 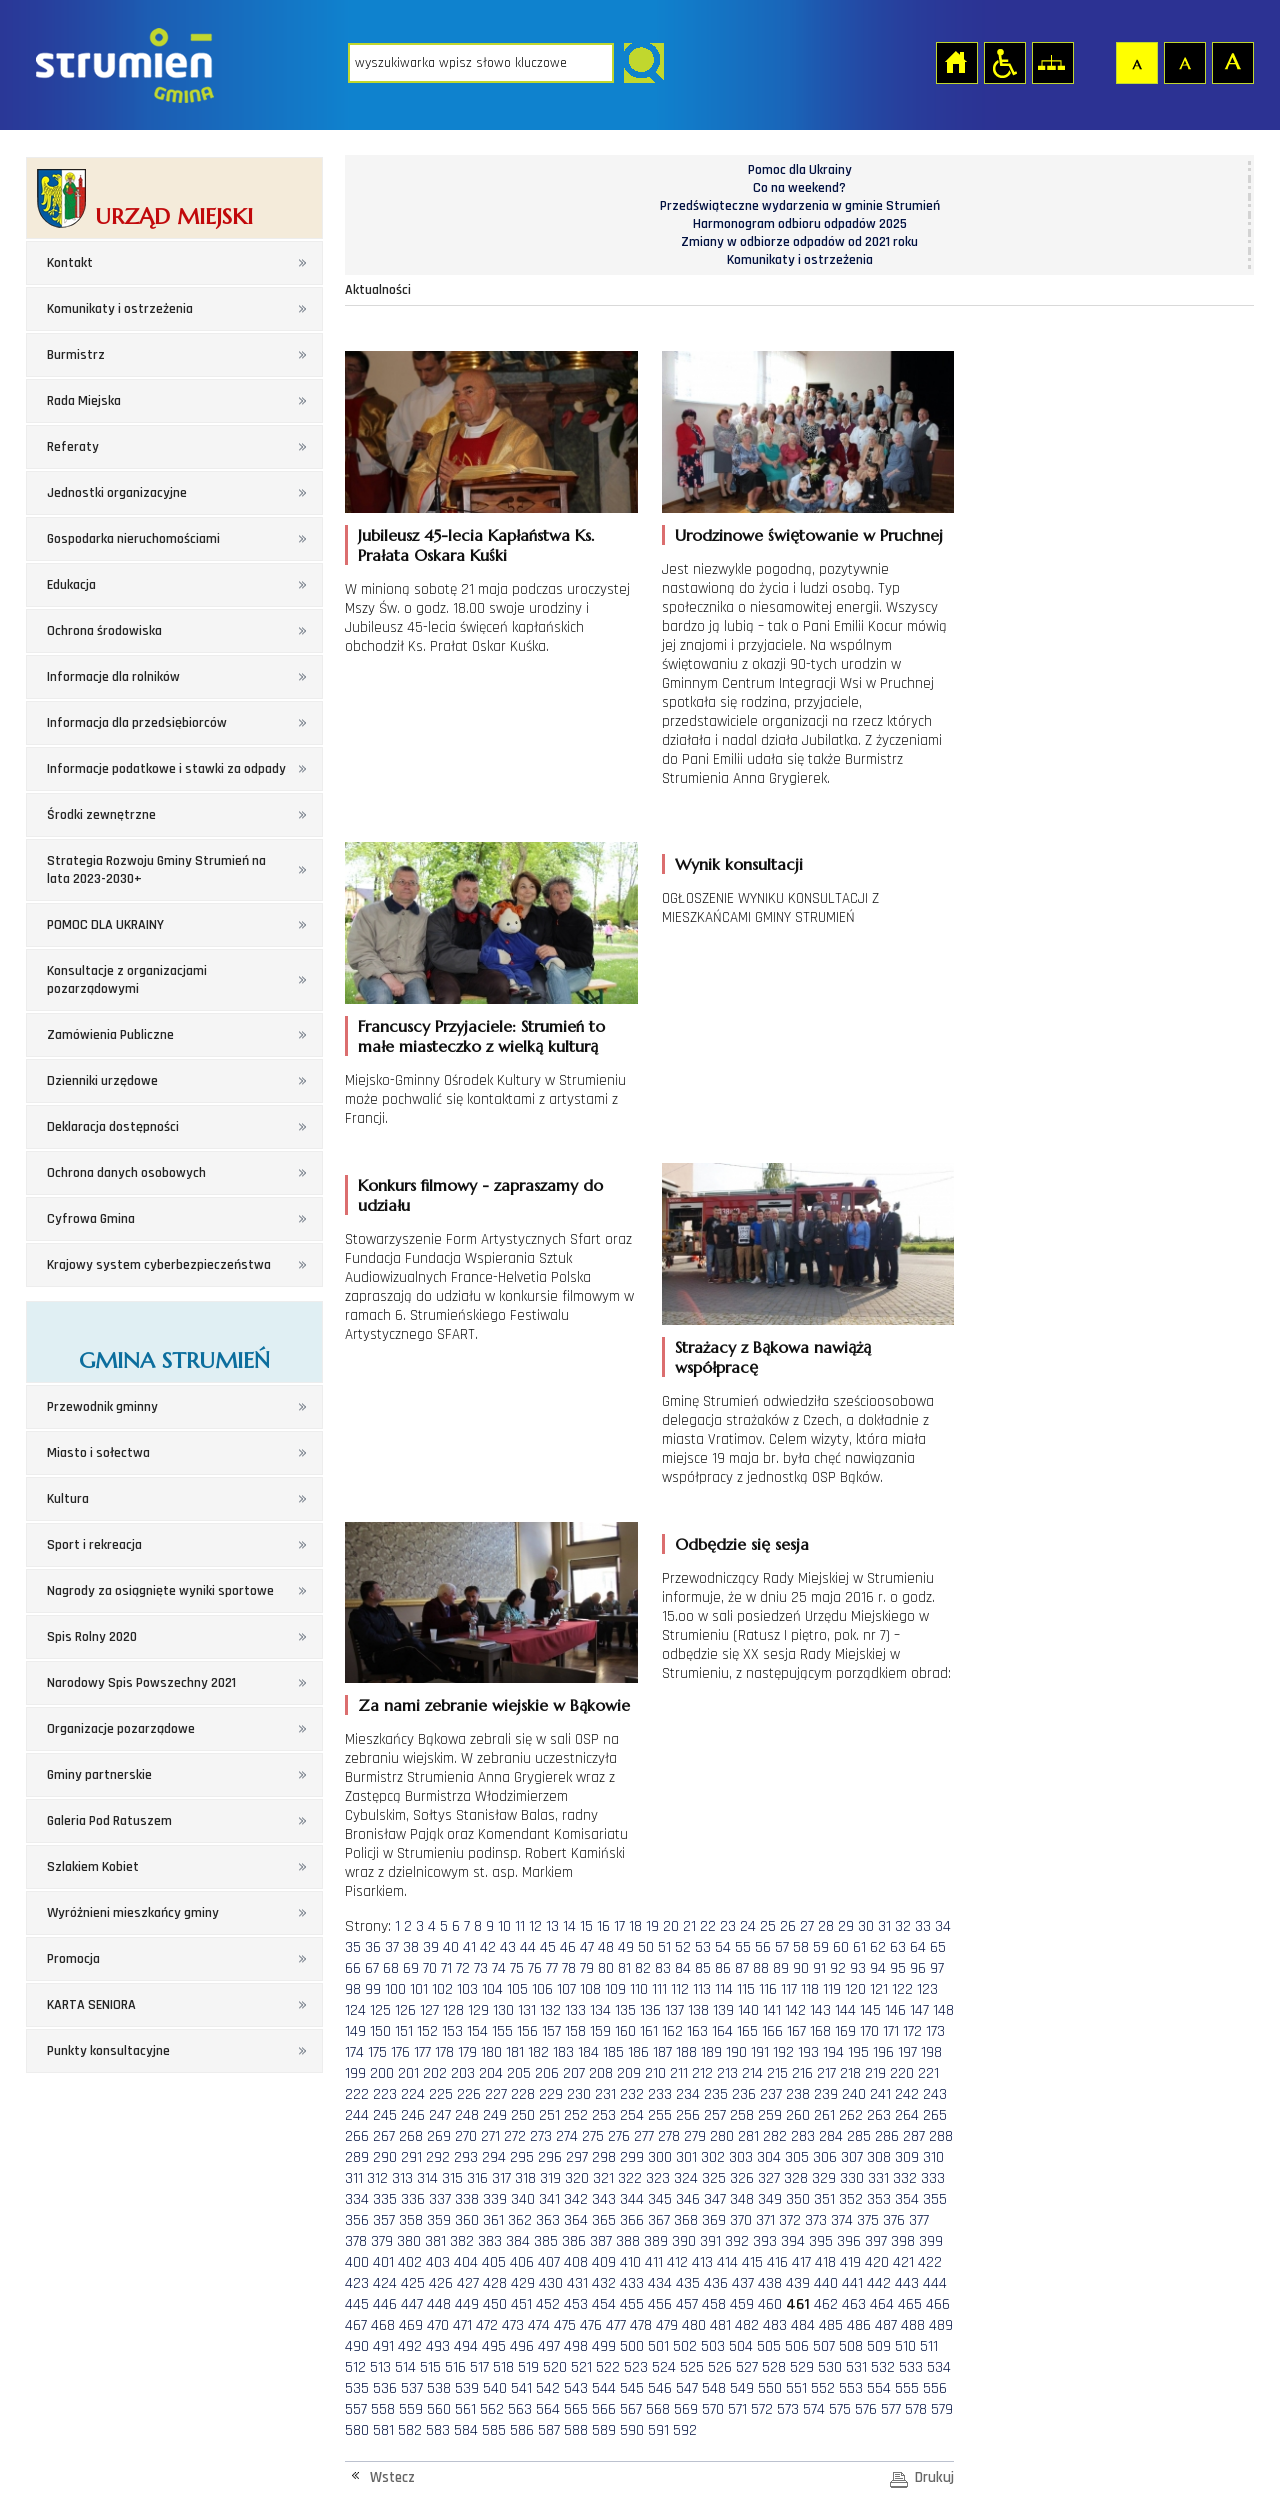 What do you see at coordinates (133, 539) in the screenshot?
I see `Gospodarka nieruchomościami` at bounding box center [133, 539].